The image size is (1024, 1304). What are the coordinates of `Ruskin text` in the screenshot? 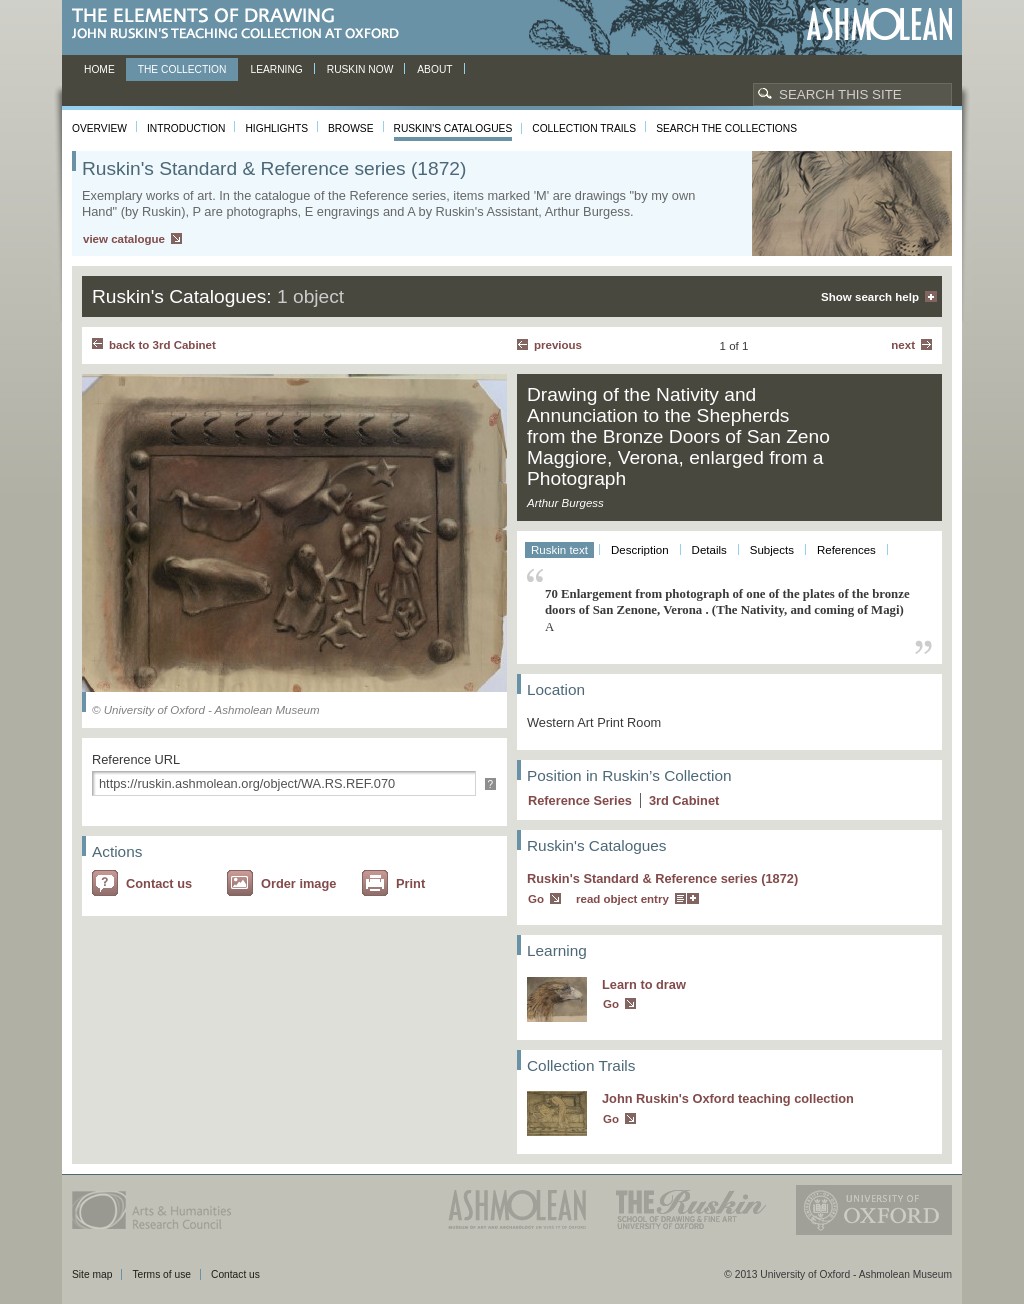 It's located at (559, 550).